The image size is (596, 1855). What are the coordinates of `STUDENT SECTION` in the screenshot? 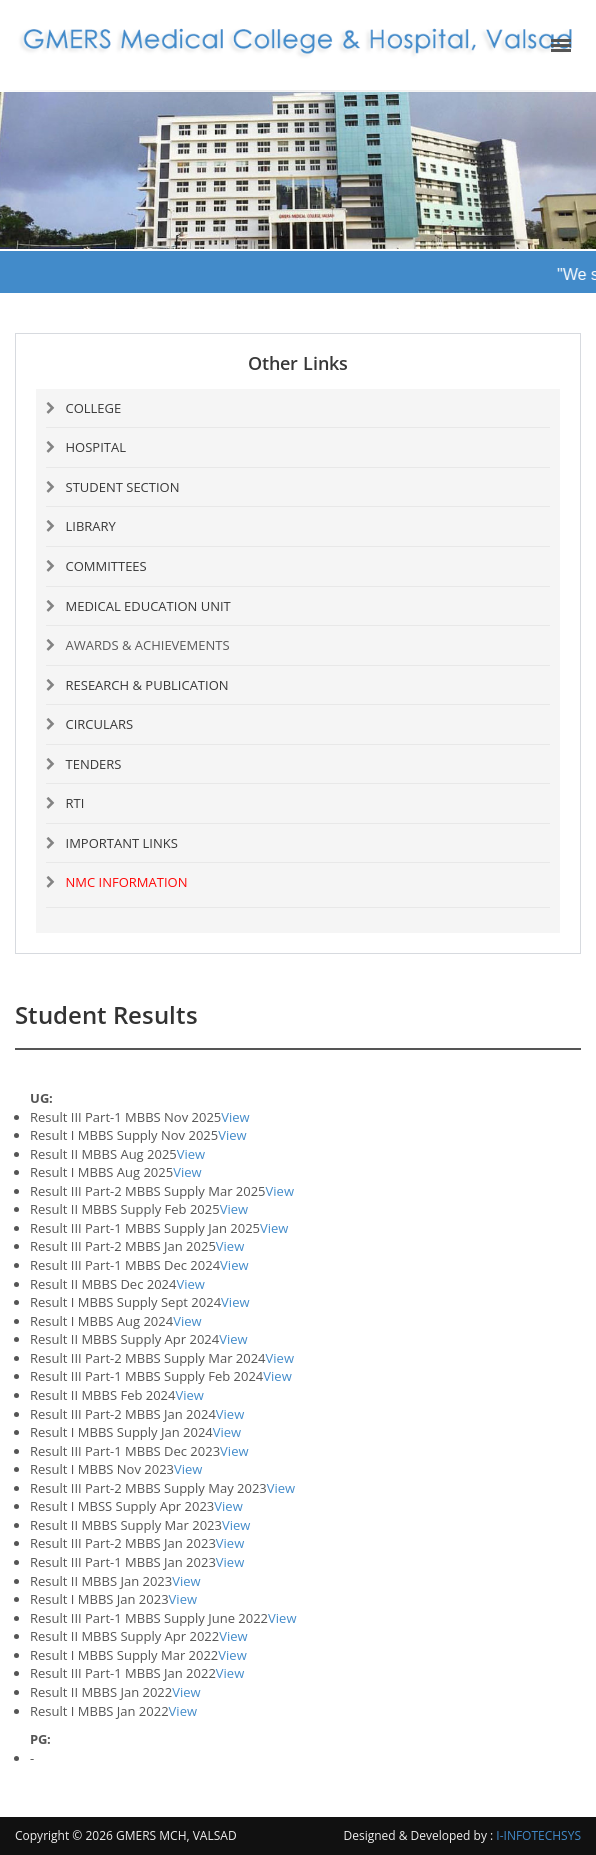 It's located at (123, 487).